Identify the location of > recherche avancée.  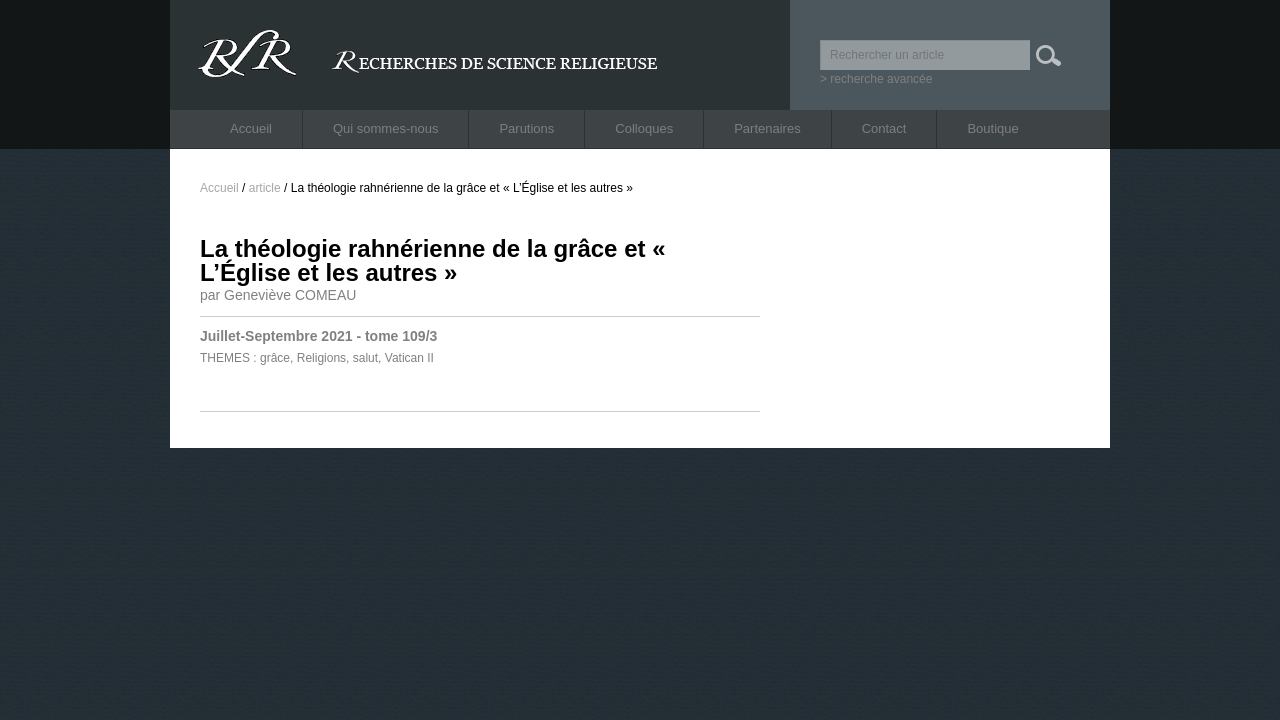
(876, 79).